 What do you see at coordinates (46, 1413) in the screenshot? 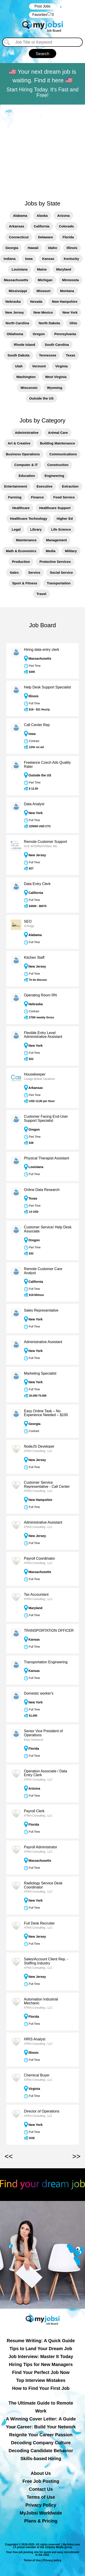
I see `Easy Online Task – No Experience Needed – $100` at bounding box center [46, 1413].